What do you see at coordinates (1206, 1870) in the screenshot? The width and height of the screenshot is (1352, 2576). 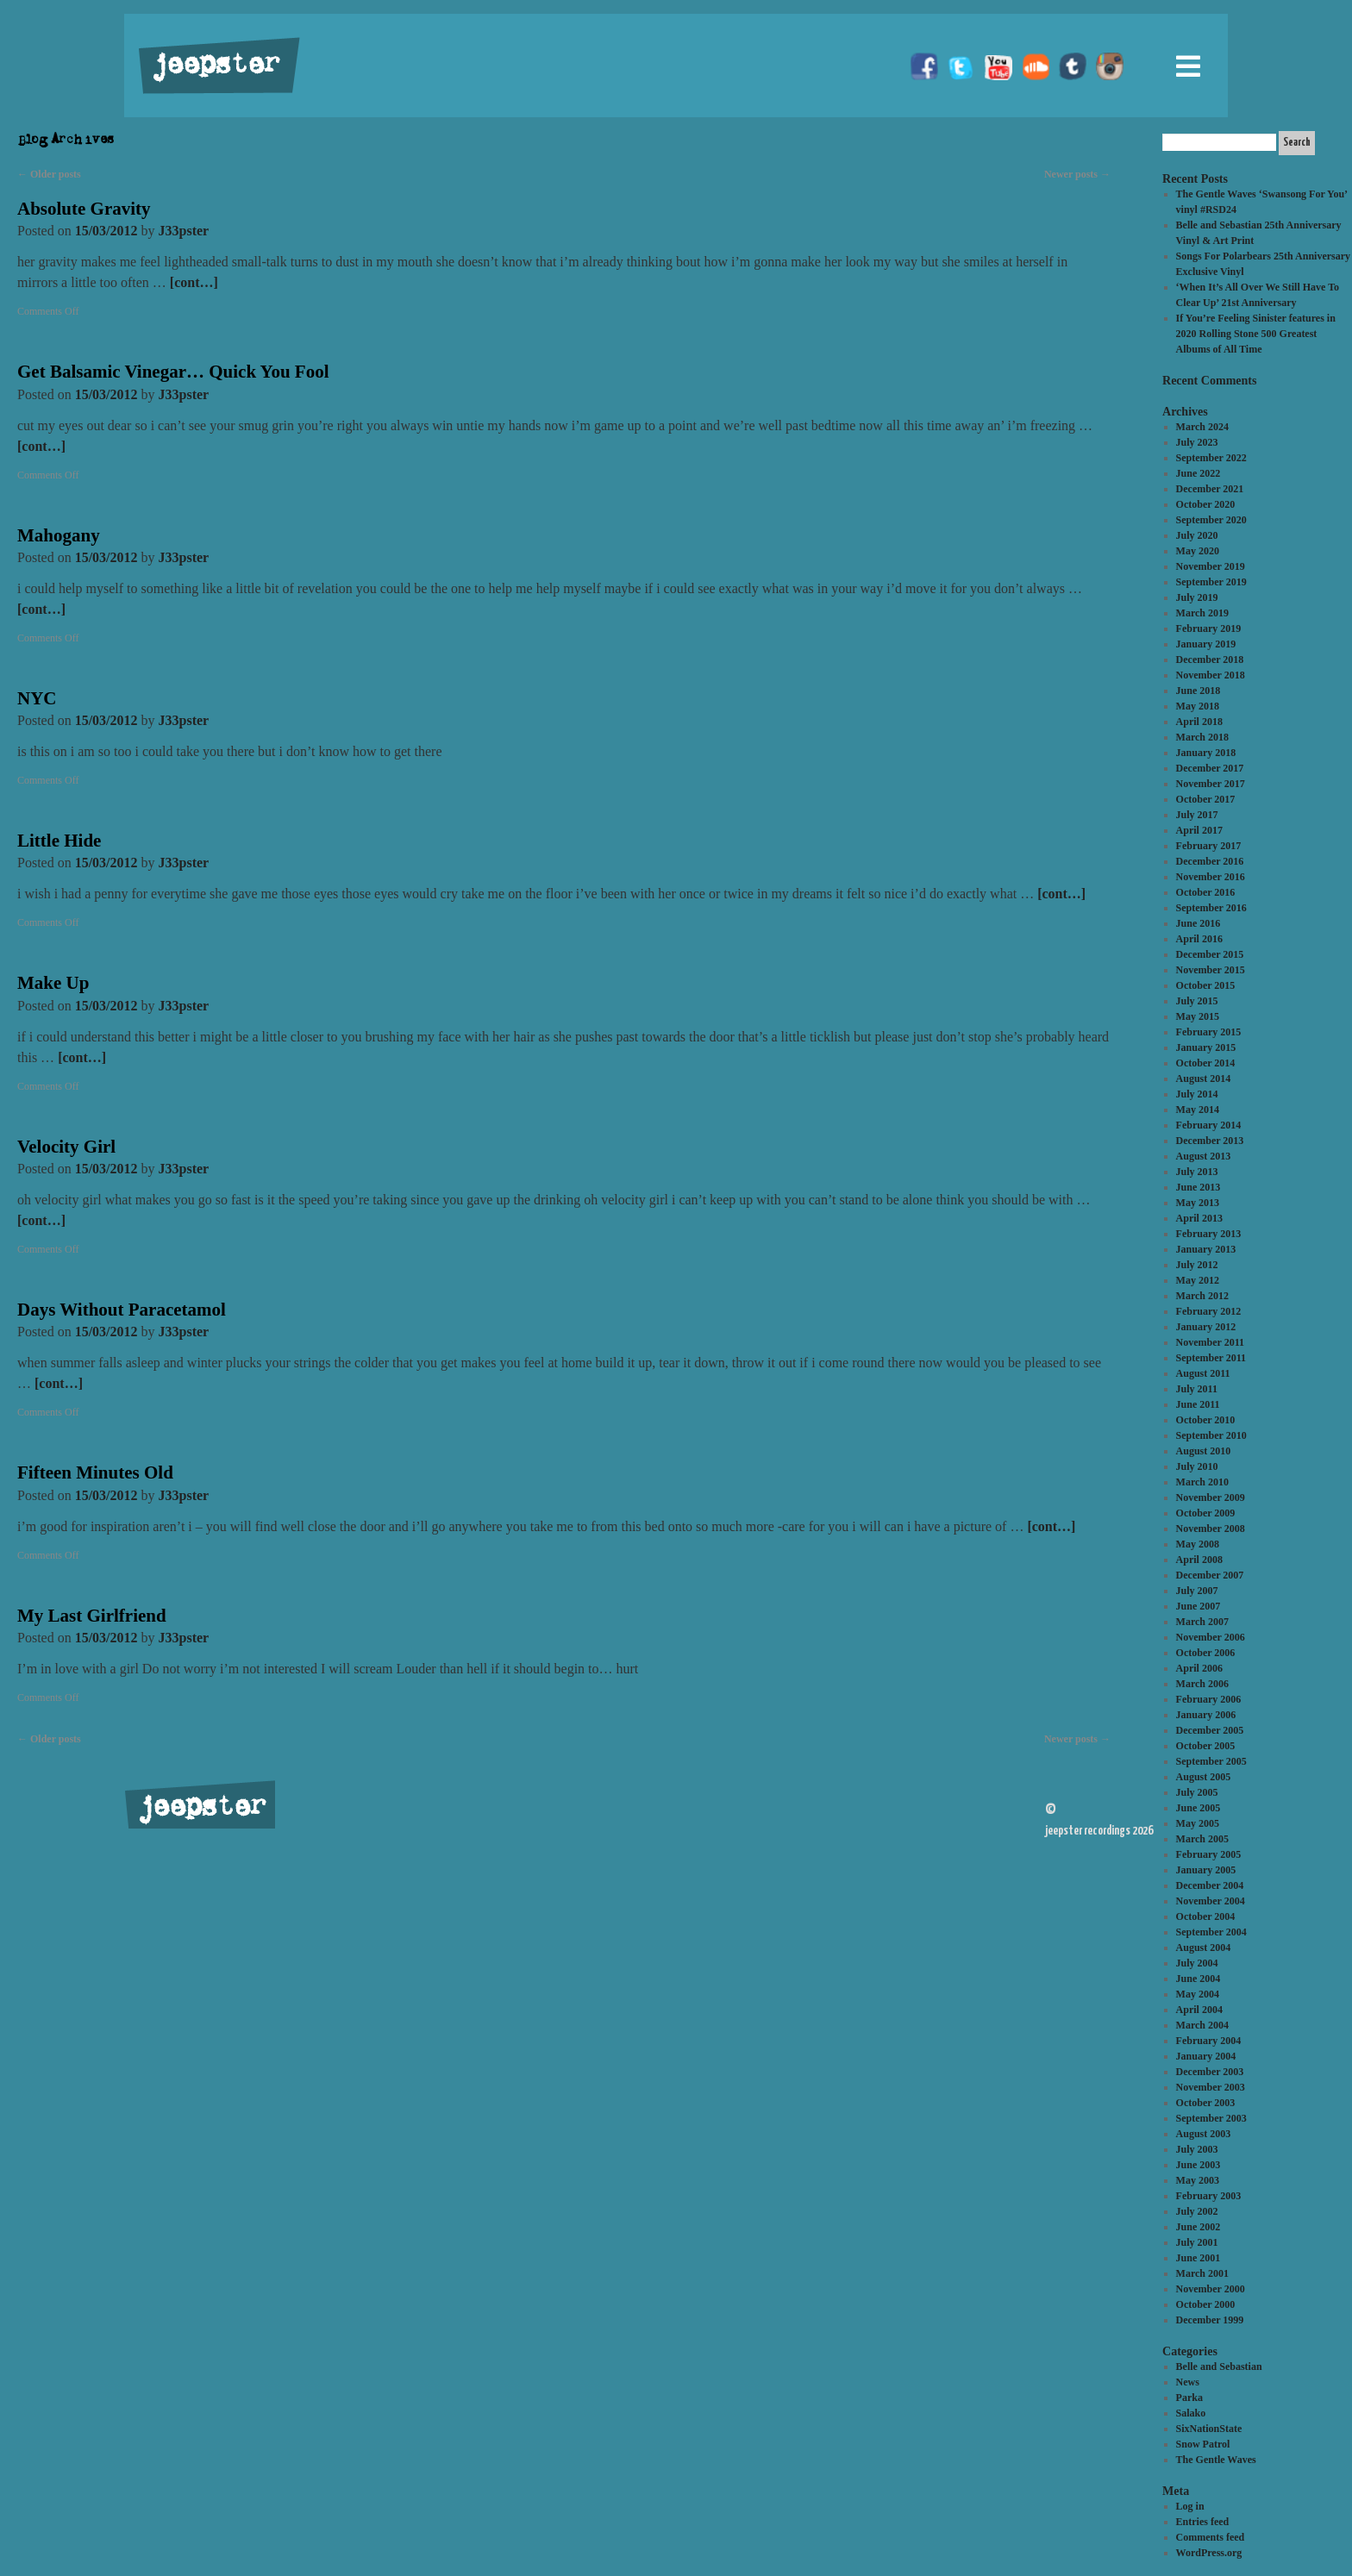 I see `January 2005` at bounding box center [1206, 1870].